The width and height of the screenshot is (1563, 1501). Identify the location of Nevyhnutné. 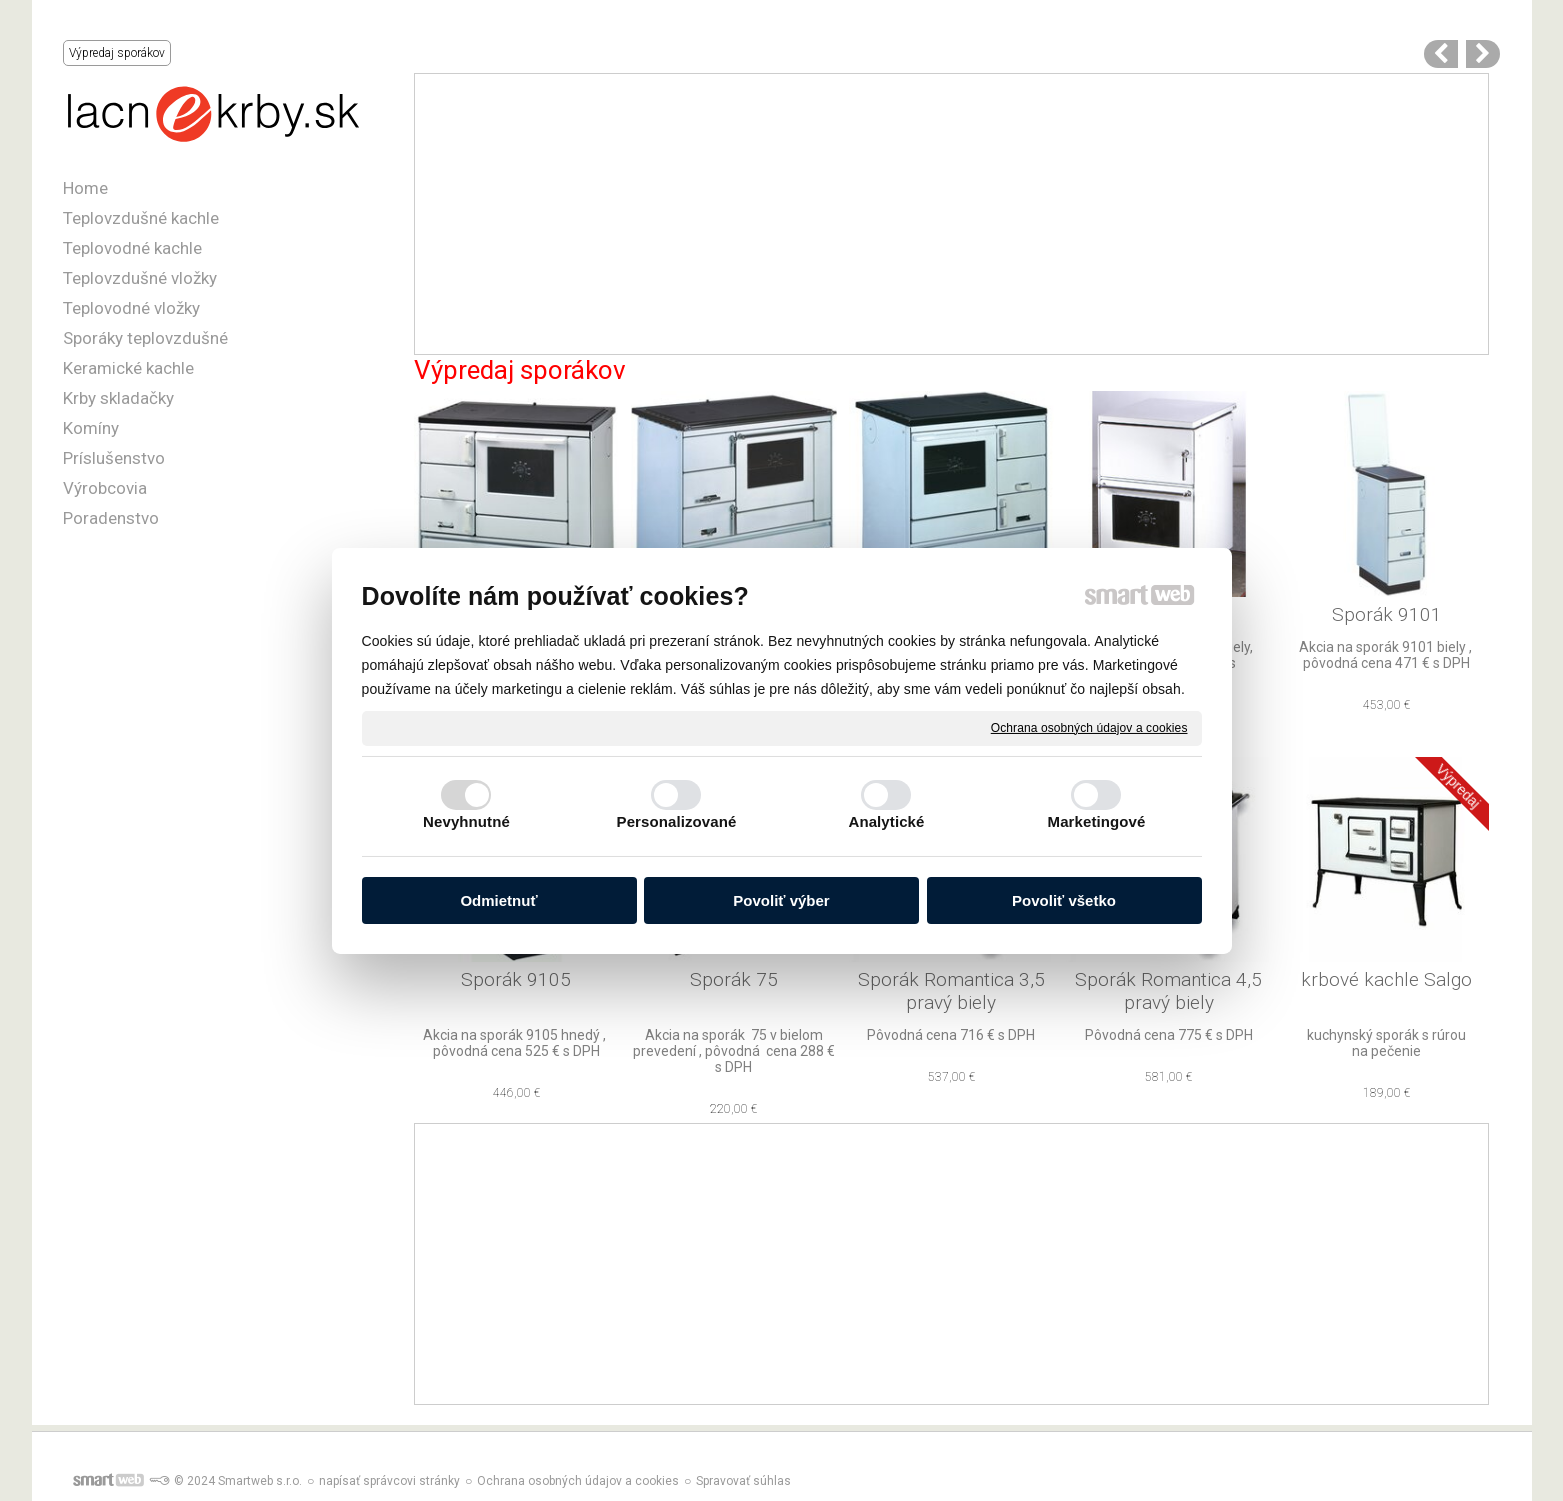
(466, 821).